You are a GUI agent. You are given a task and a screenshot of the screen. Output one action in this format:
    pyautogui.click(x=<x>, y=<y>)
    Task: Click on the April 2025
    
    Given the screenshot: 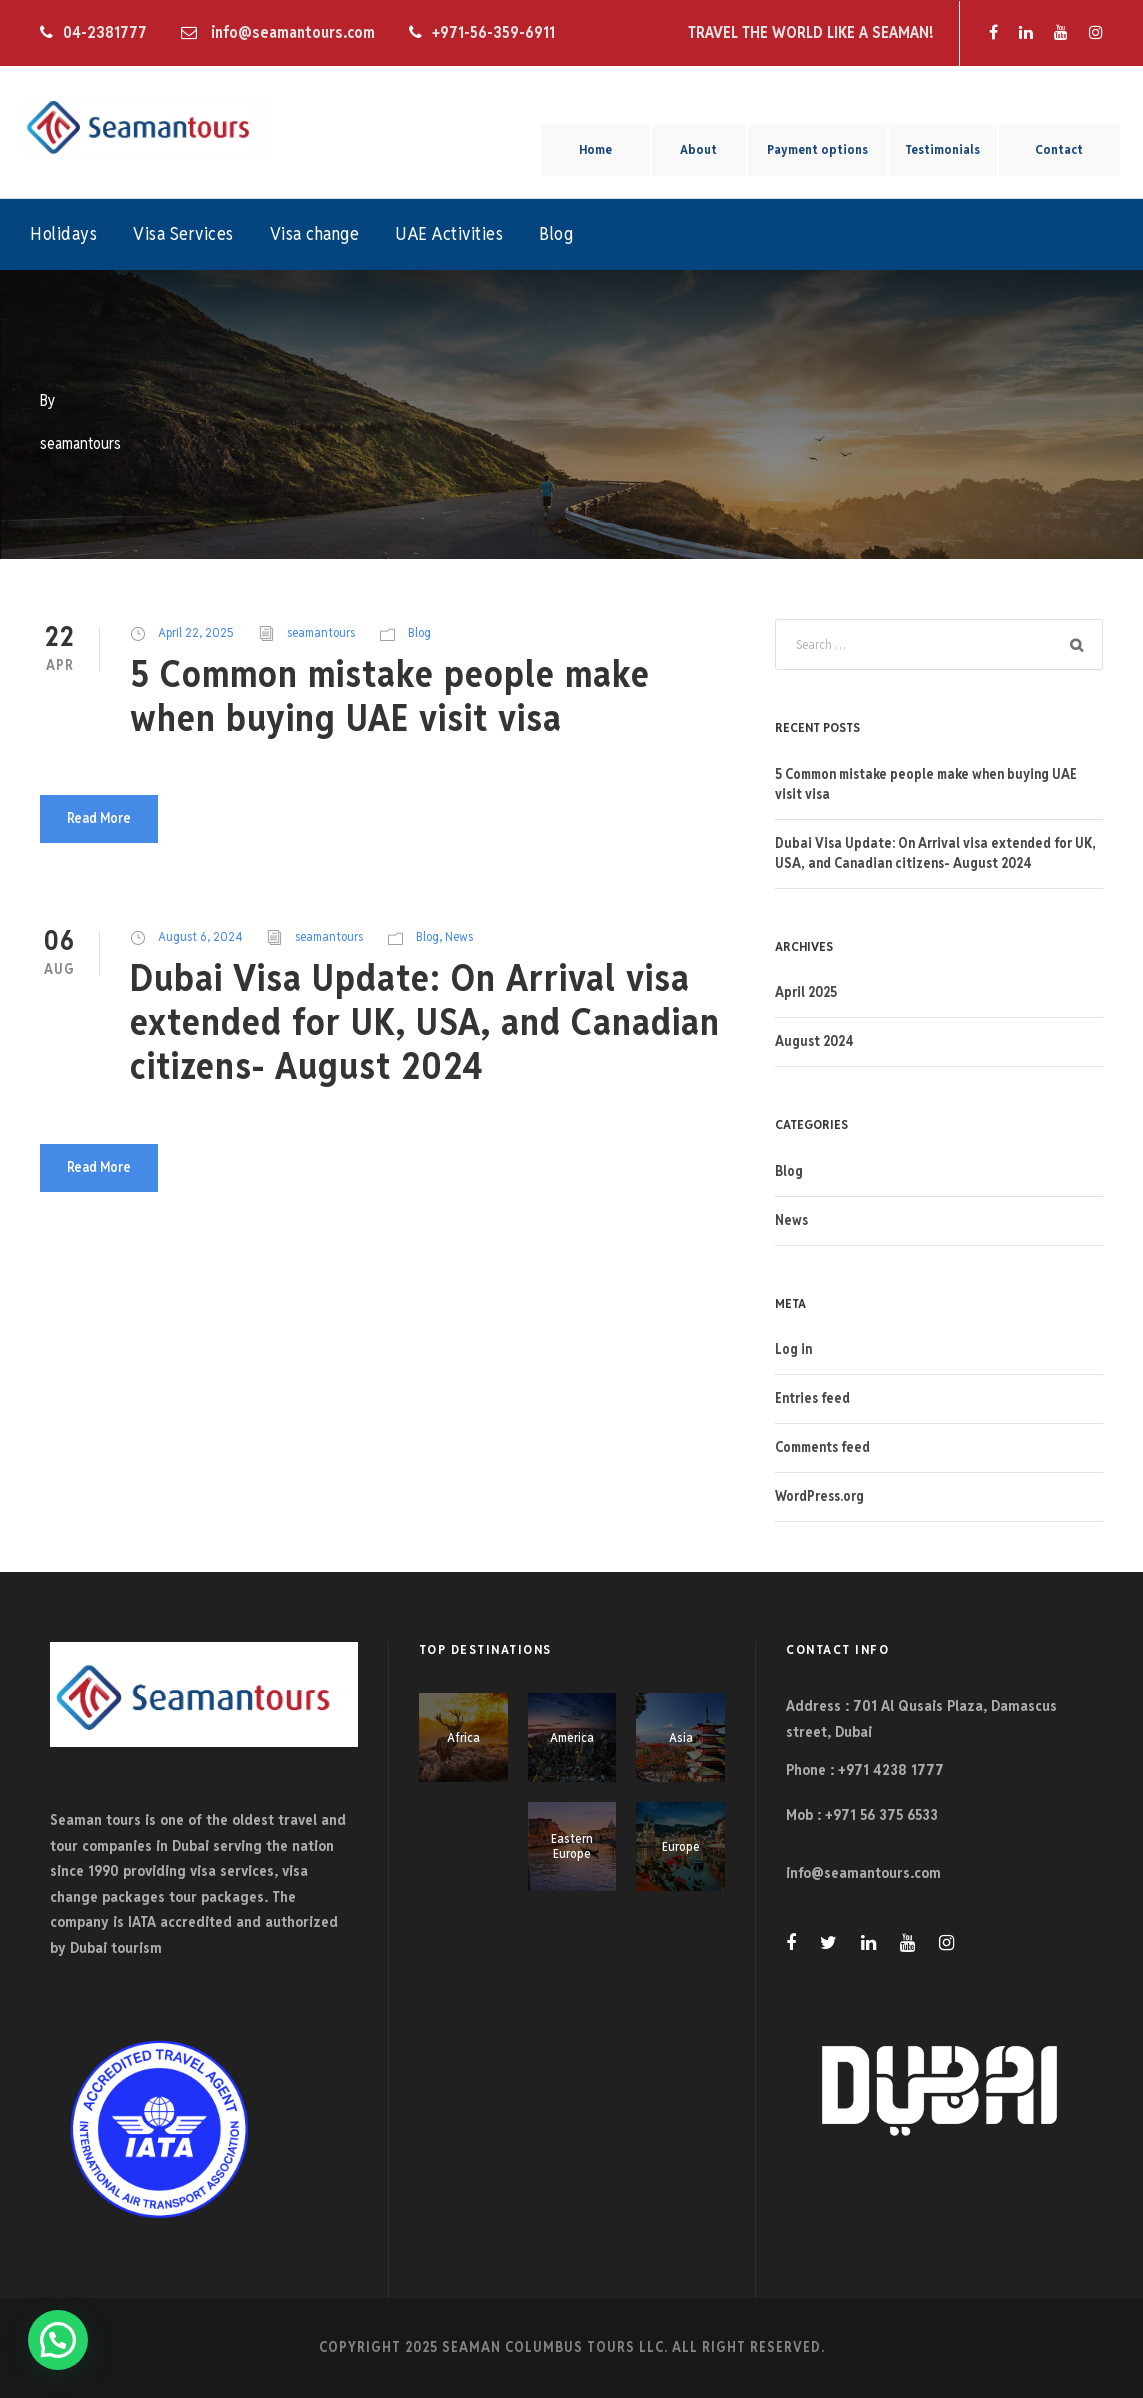 What is the action you would take?
    pyautogui.click(x=806, y=992)
    